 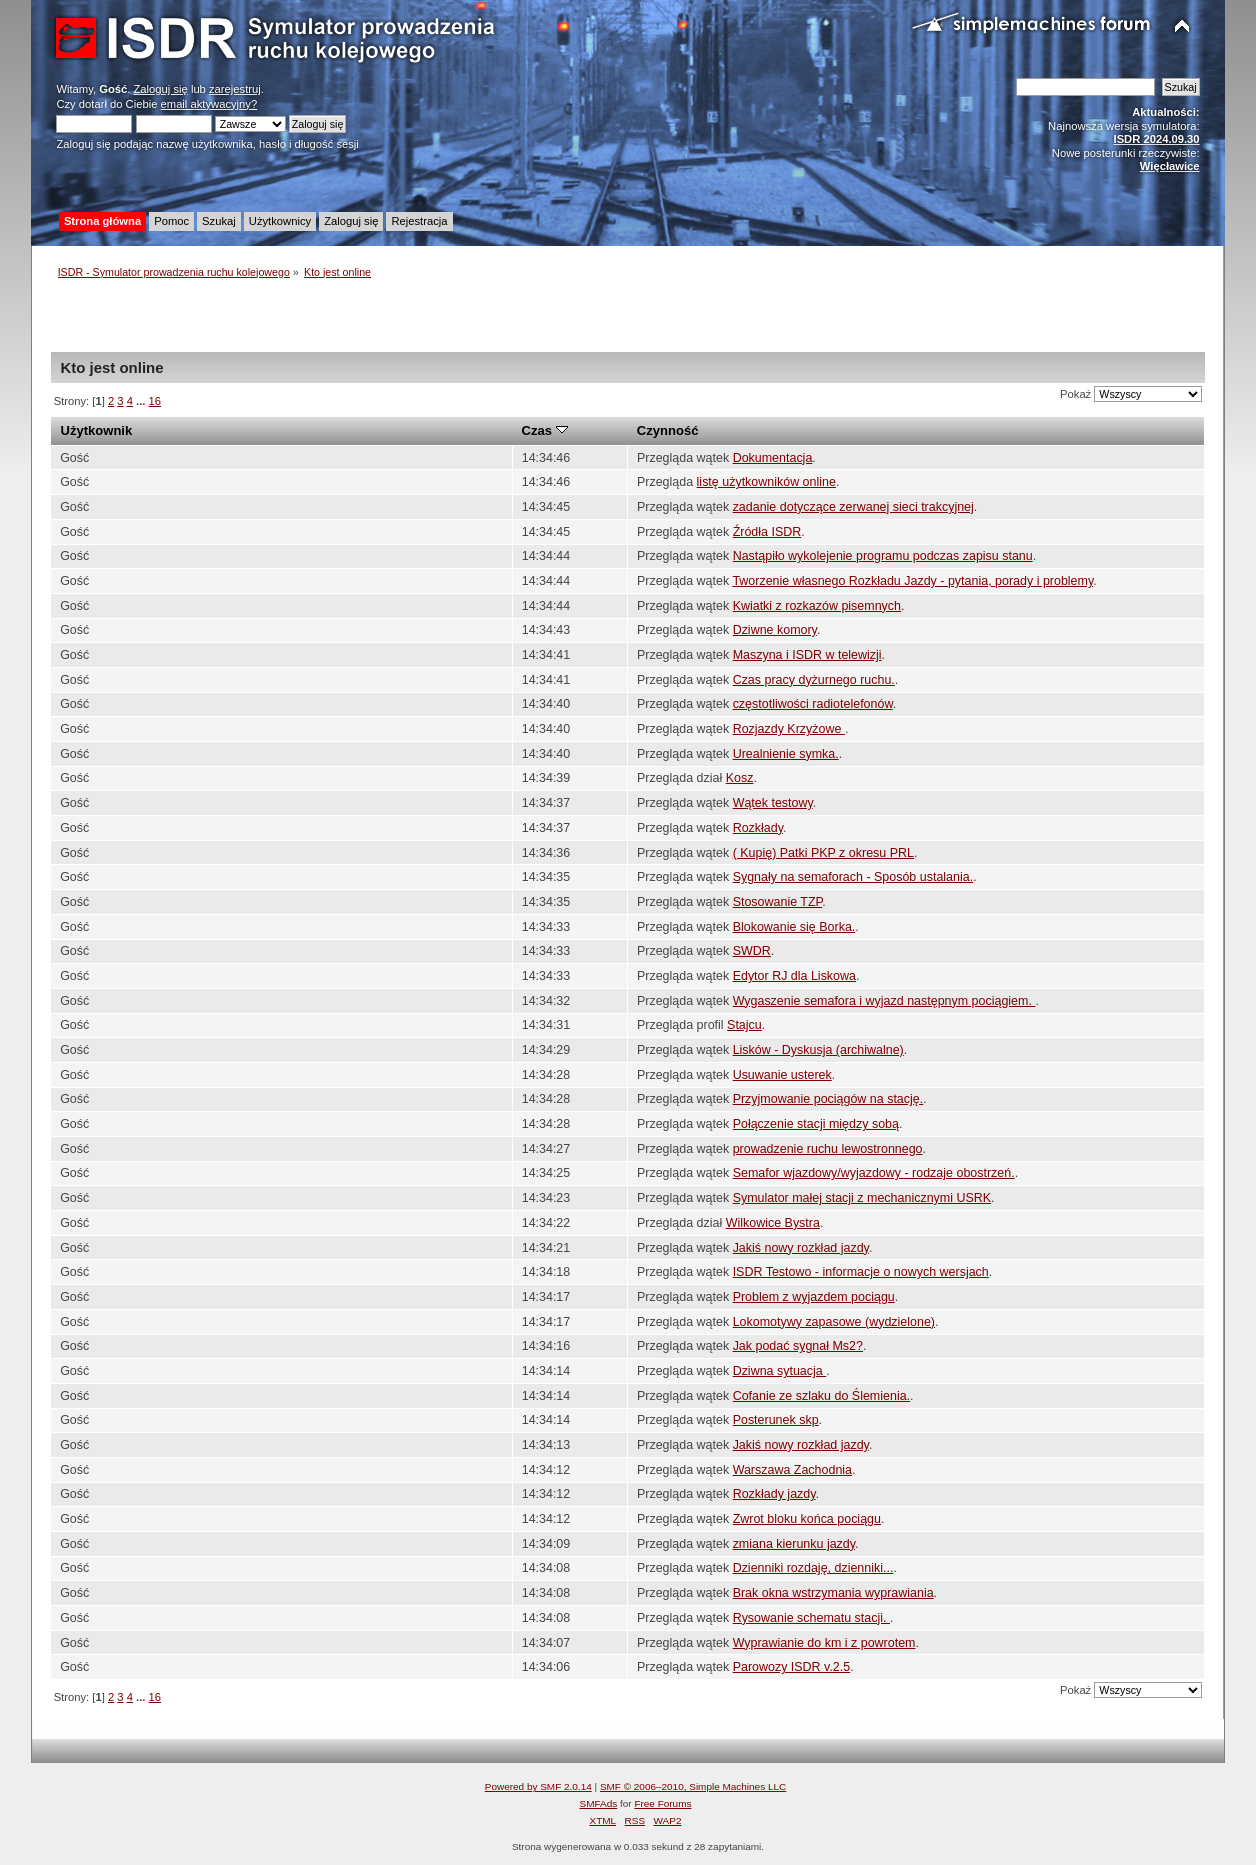 I want to click on Źródła ISDR, so click(x=767, y=532).